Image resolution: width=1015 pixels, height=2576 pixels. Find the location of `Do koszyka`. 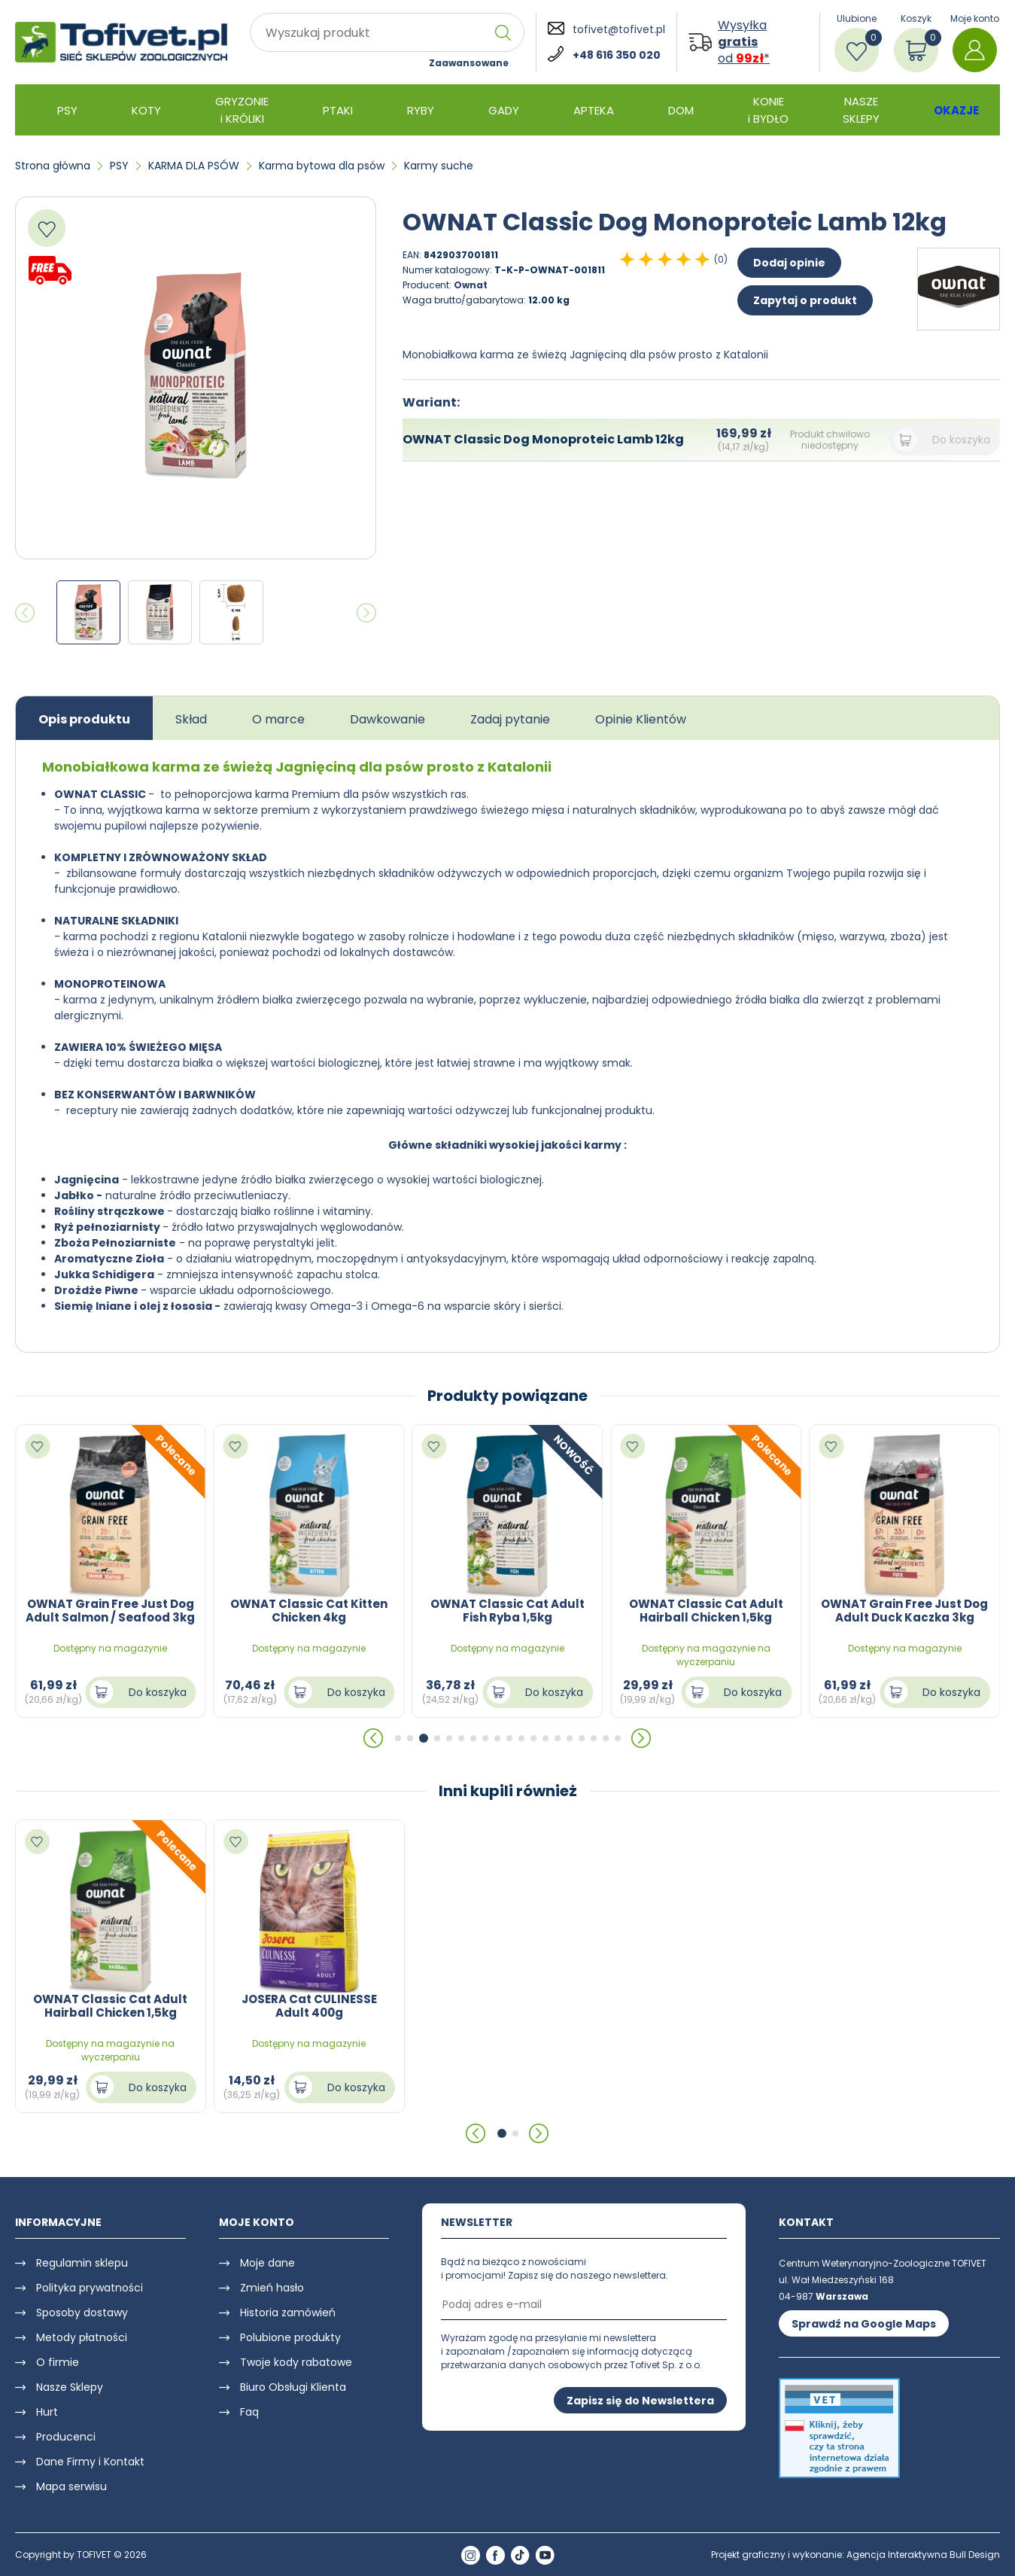

Do koszyka is located at coordinates (961, 439).